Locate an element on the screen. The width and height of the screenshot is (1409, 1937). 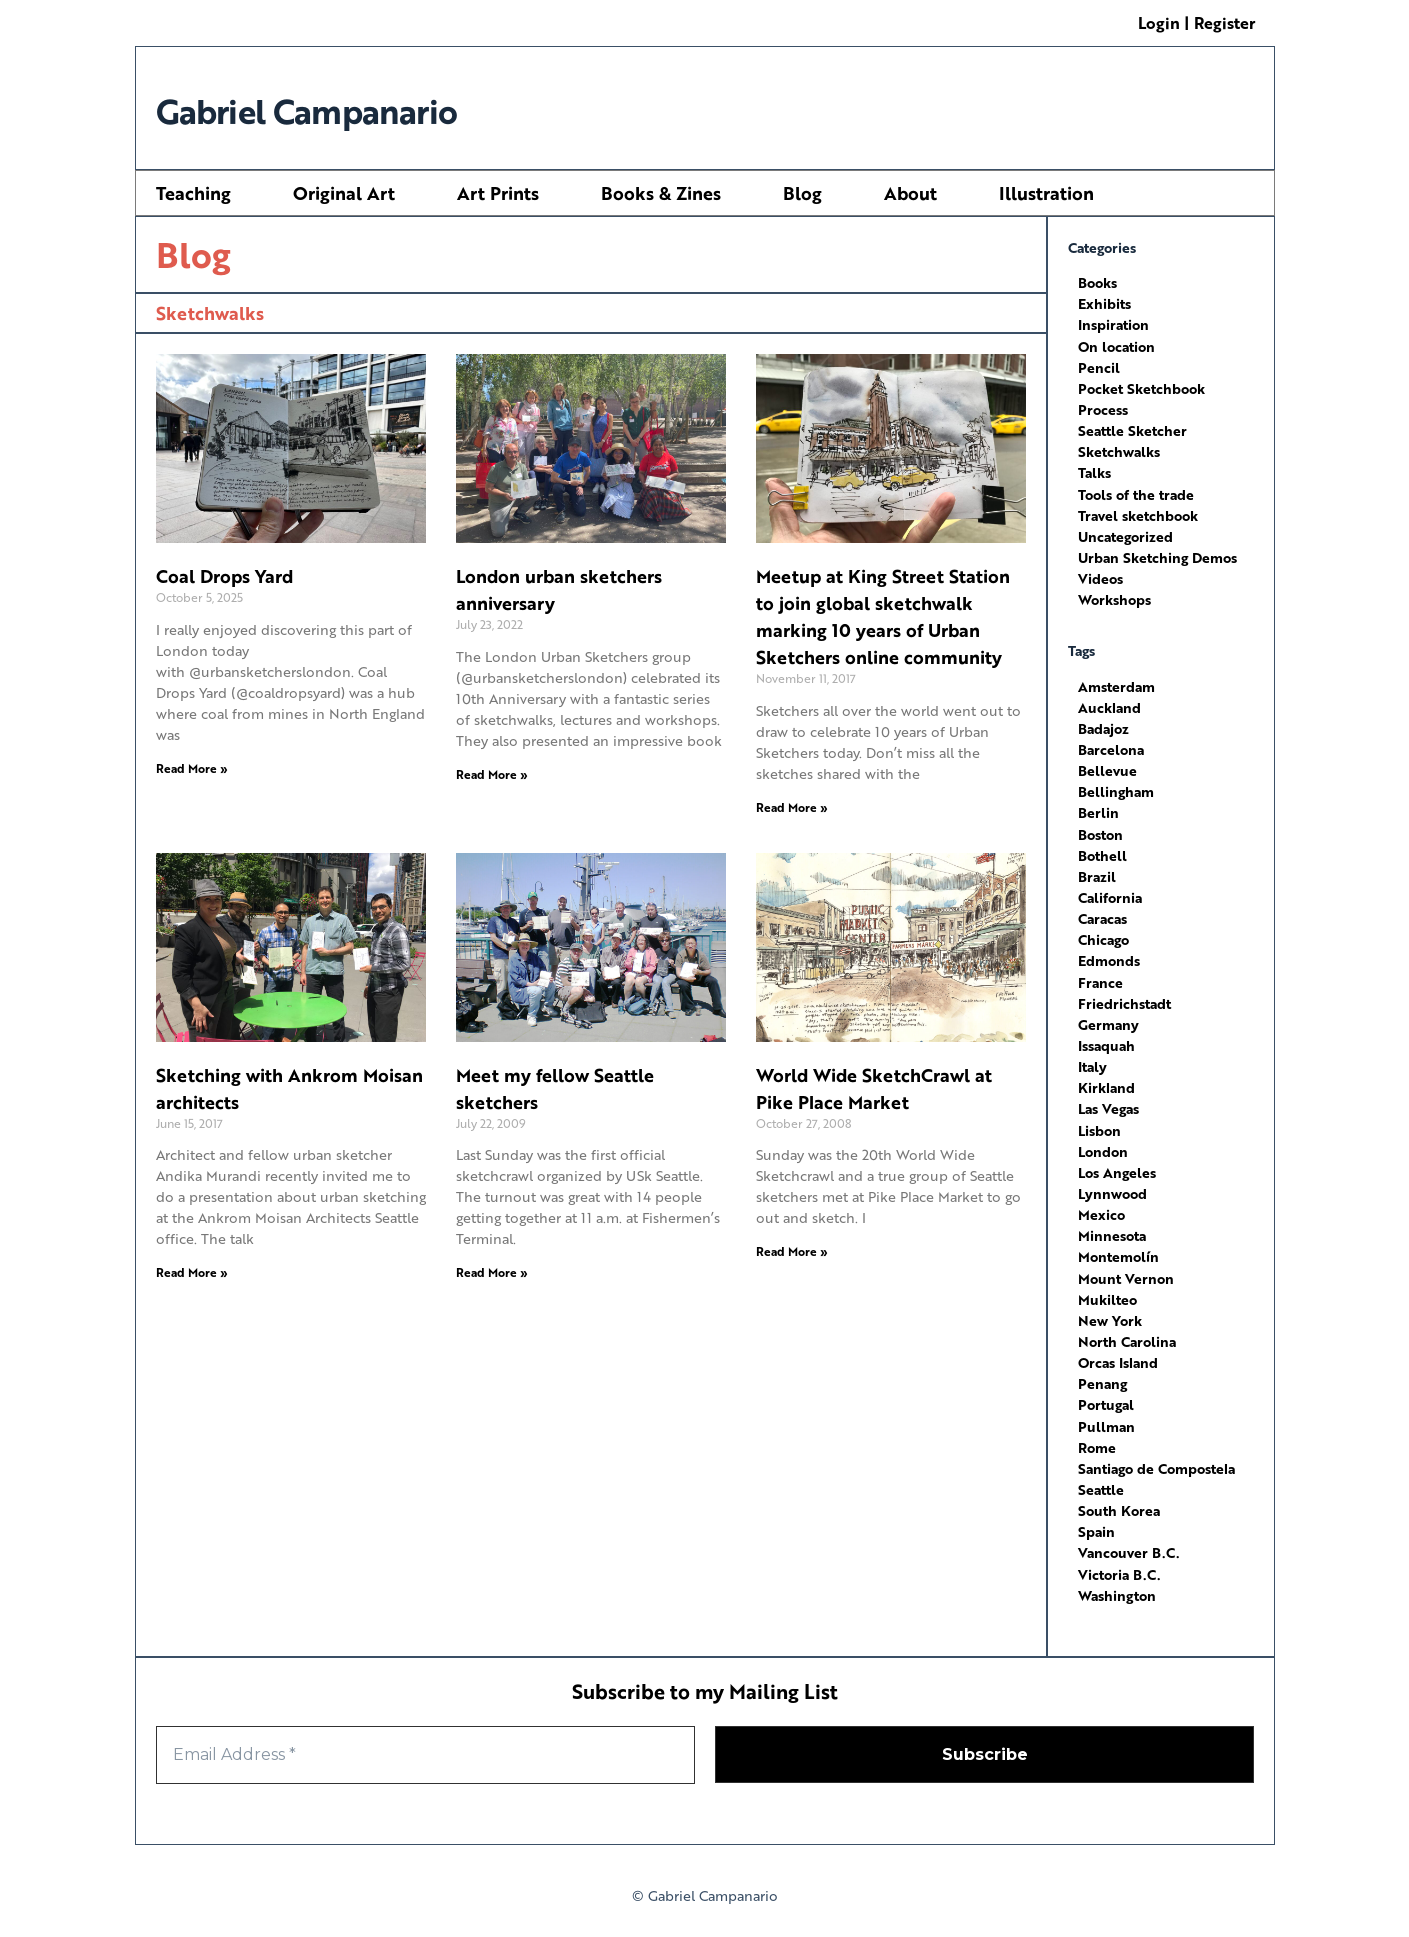
Kirkland is located at coordinates (1106, 1082).